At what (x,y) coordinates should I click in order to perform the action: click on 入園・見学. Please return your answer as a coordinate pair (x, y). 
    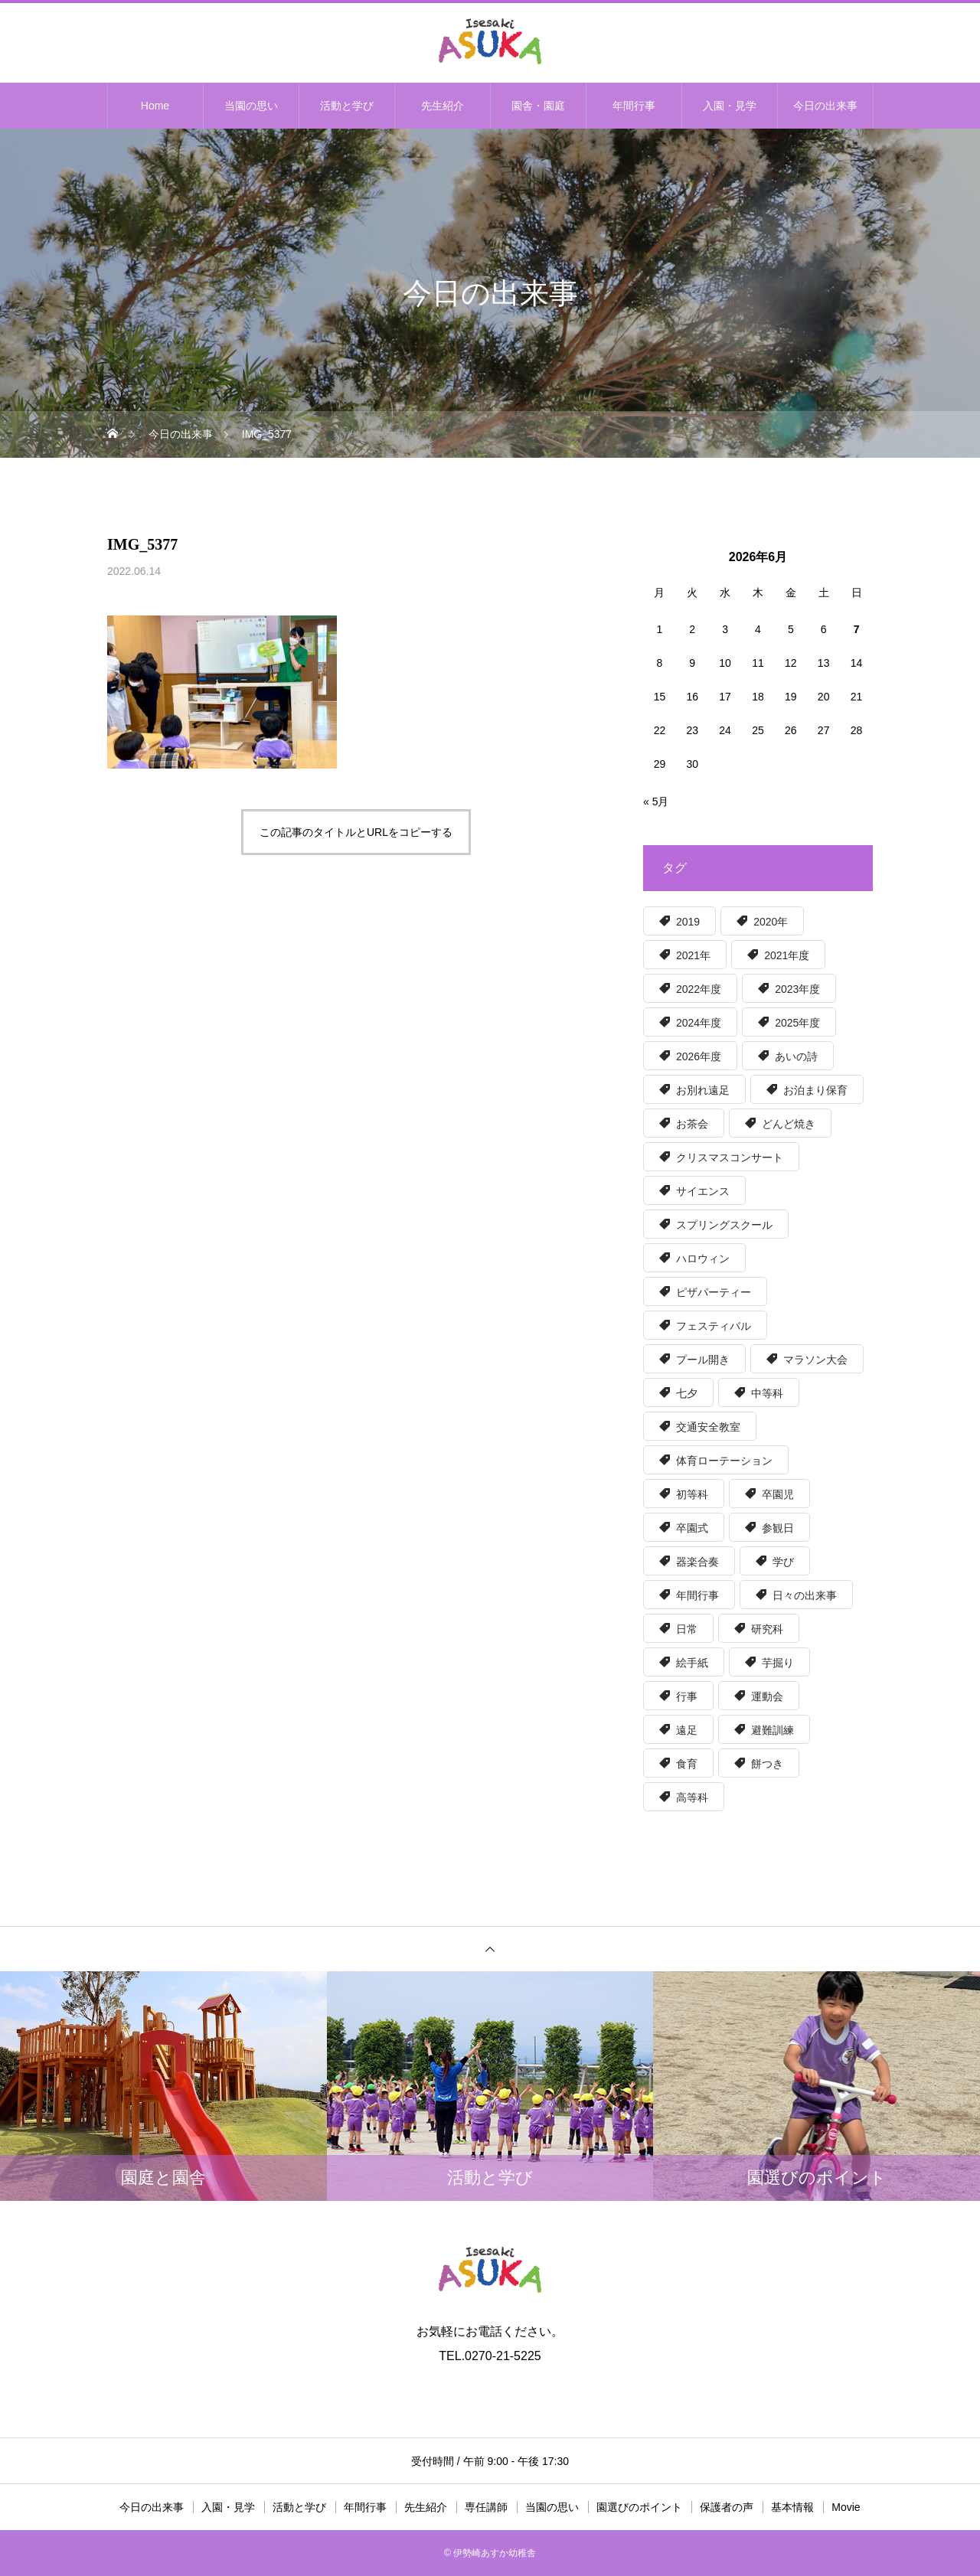
    Looking at the image, I should click on (729, 106).